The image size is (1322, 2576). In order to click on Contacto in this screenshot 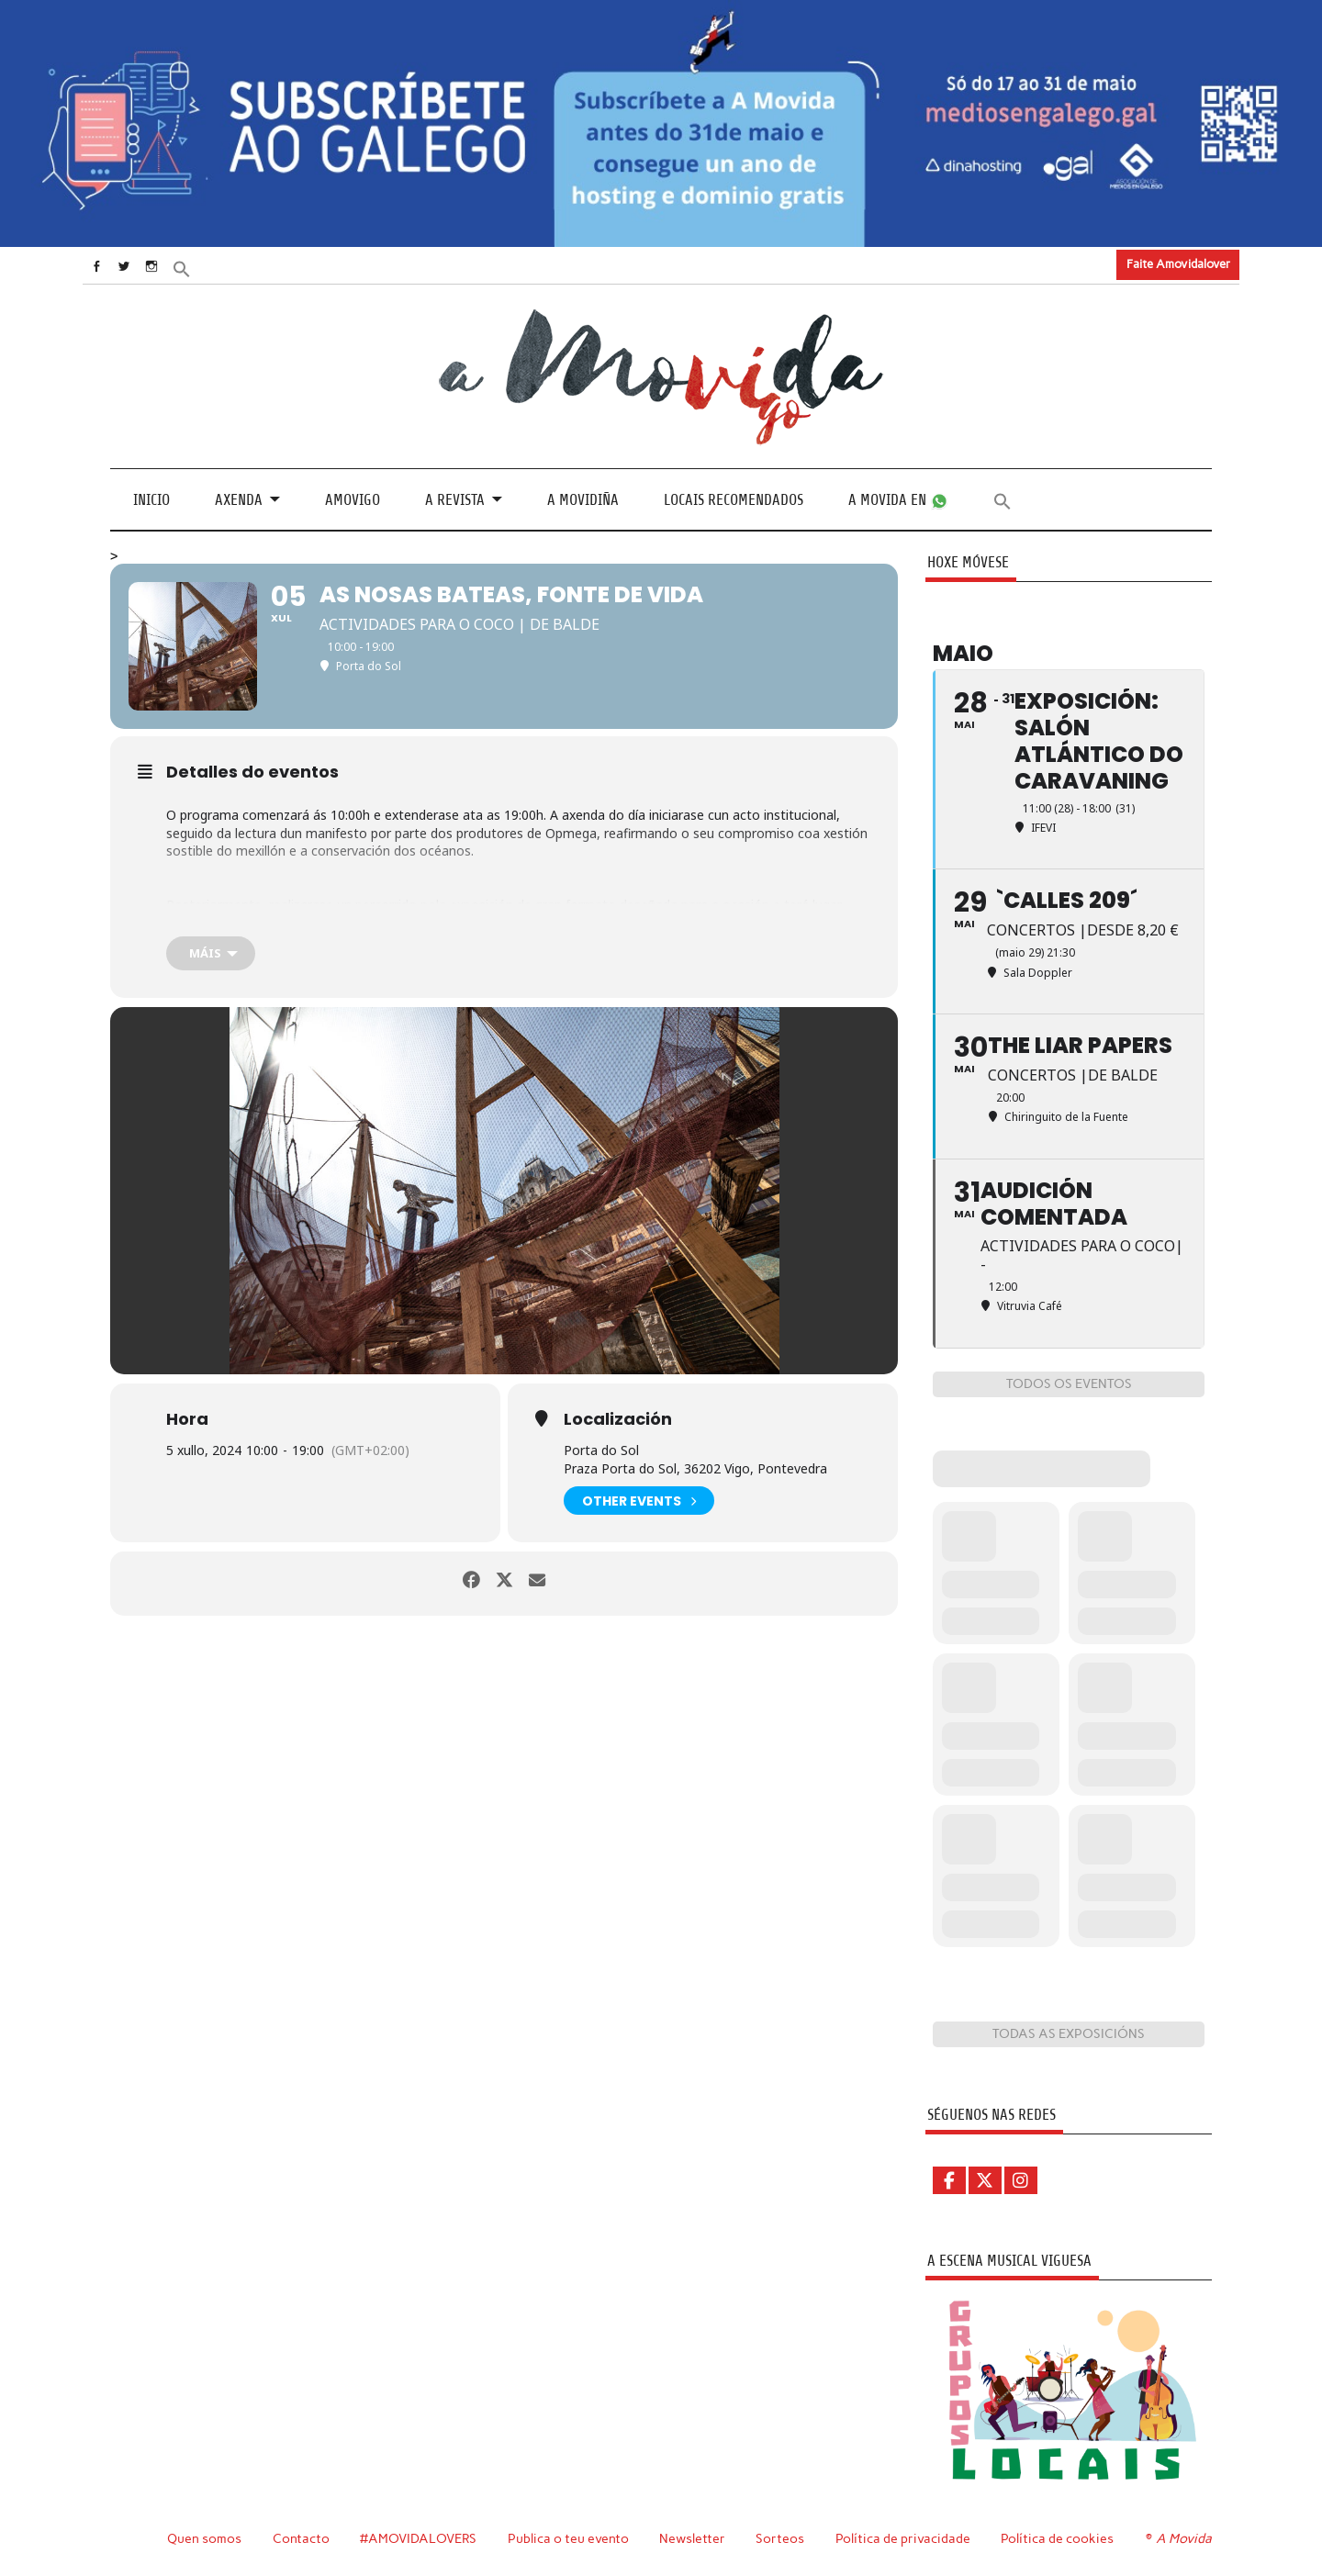, I will do `click(301, 2537)`.